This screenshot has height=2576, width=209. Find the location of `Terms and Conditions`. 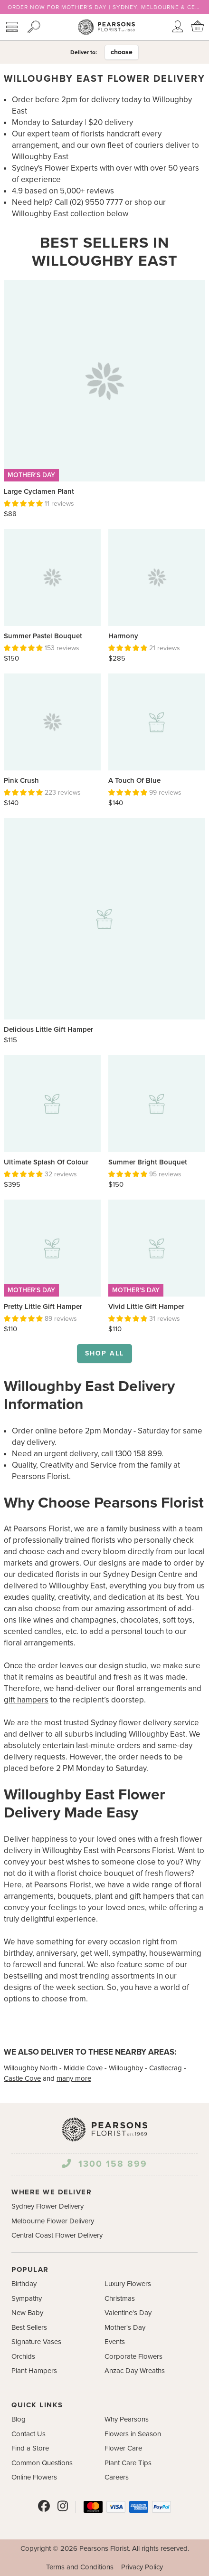

Terms and Conditions is located at coordinates (80, 2567).